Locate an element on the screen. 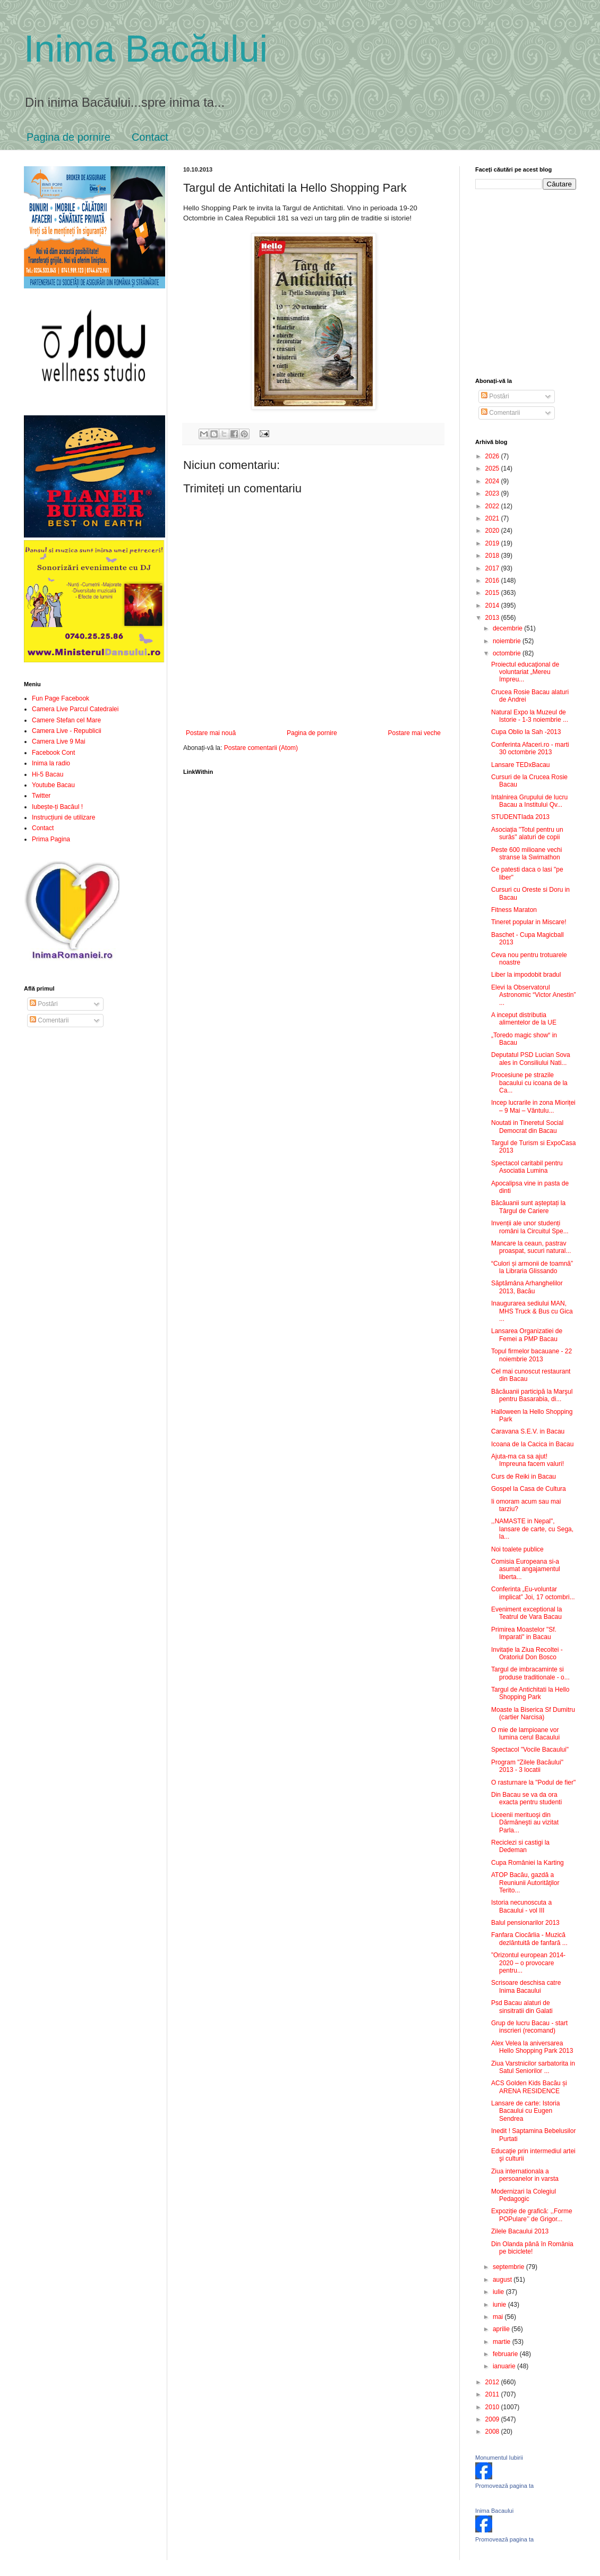 The height and width of the screenshot is (2576, 600). Monumentul Iubirii is located at coordinates (499, 2457).